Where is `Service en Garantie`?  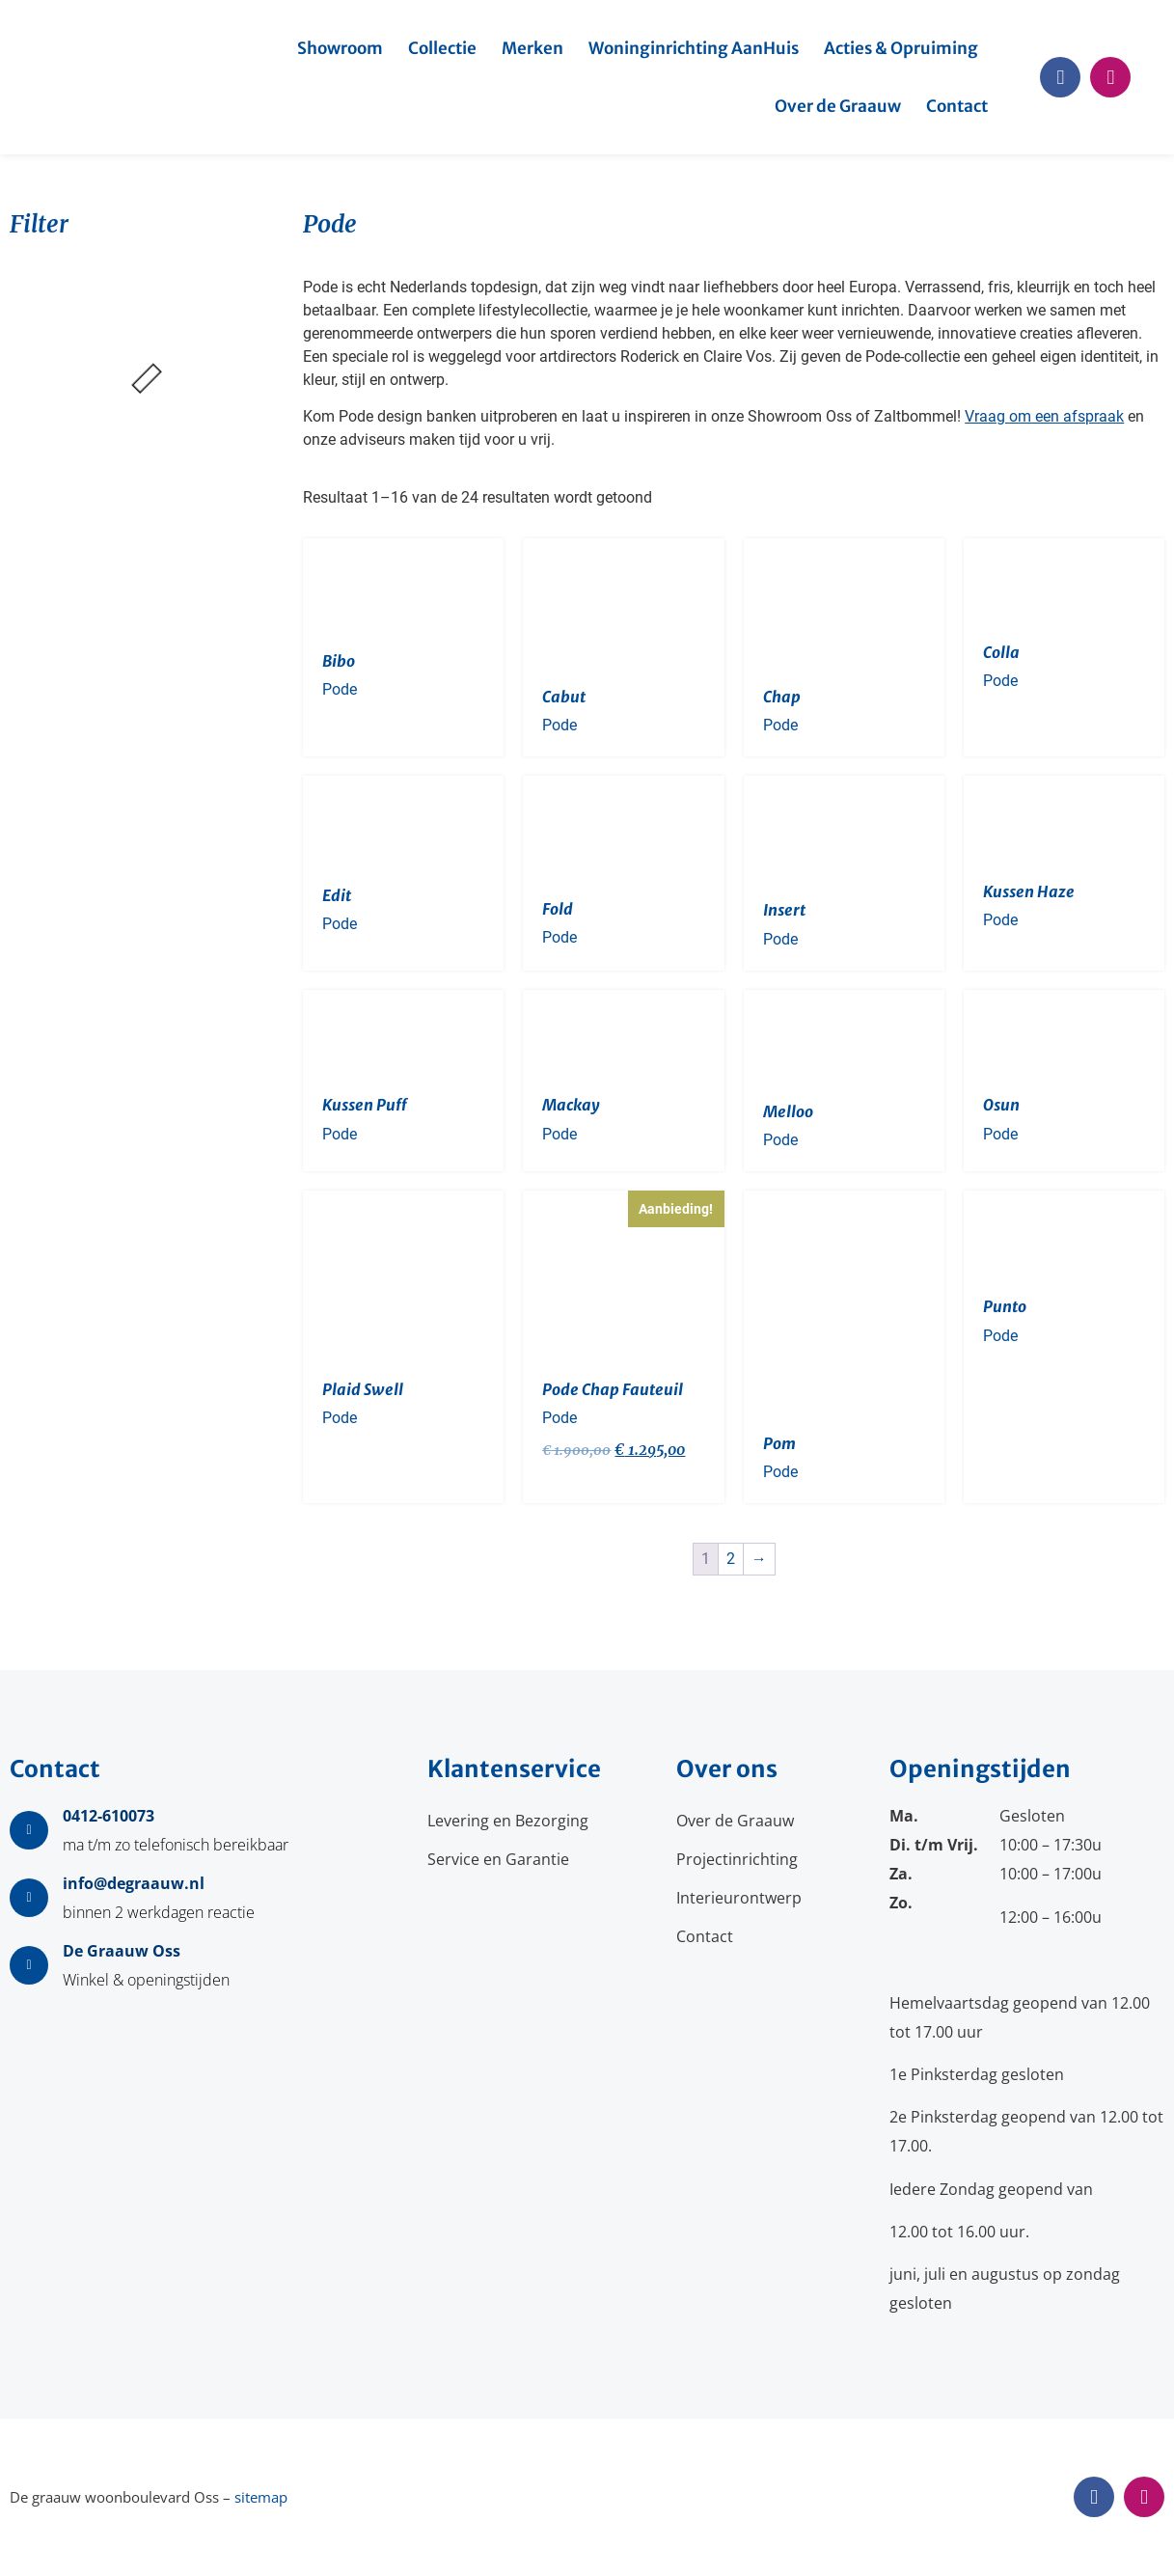
Service en Garantie is located at coordinates (498, 1859).